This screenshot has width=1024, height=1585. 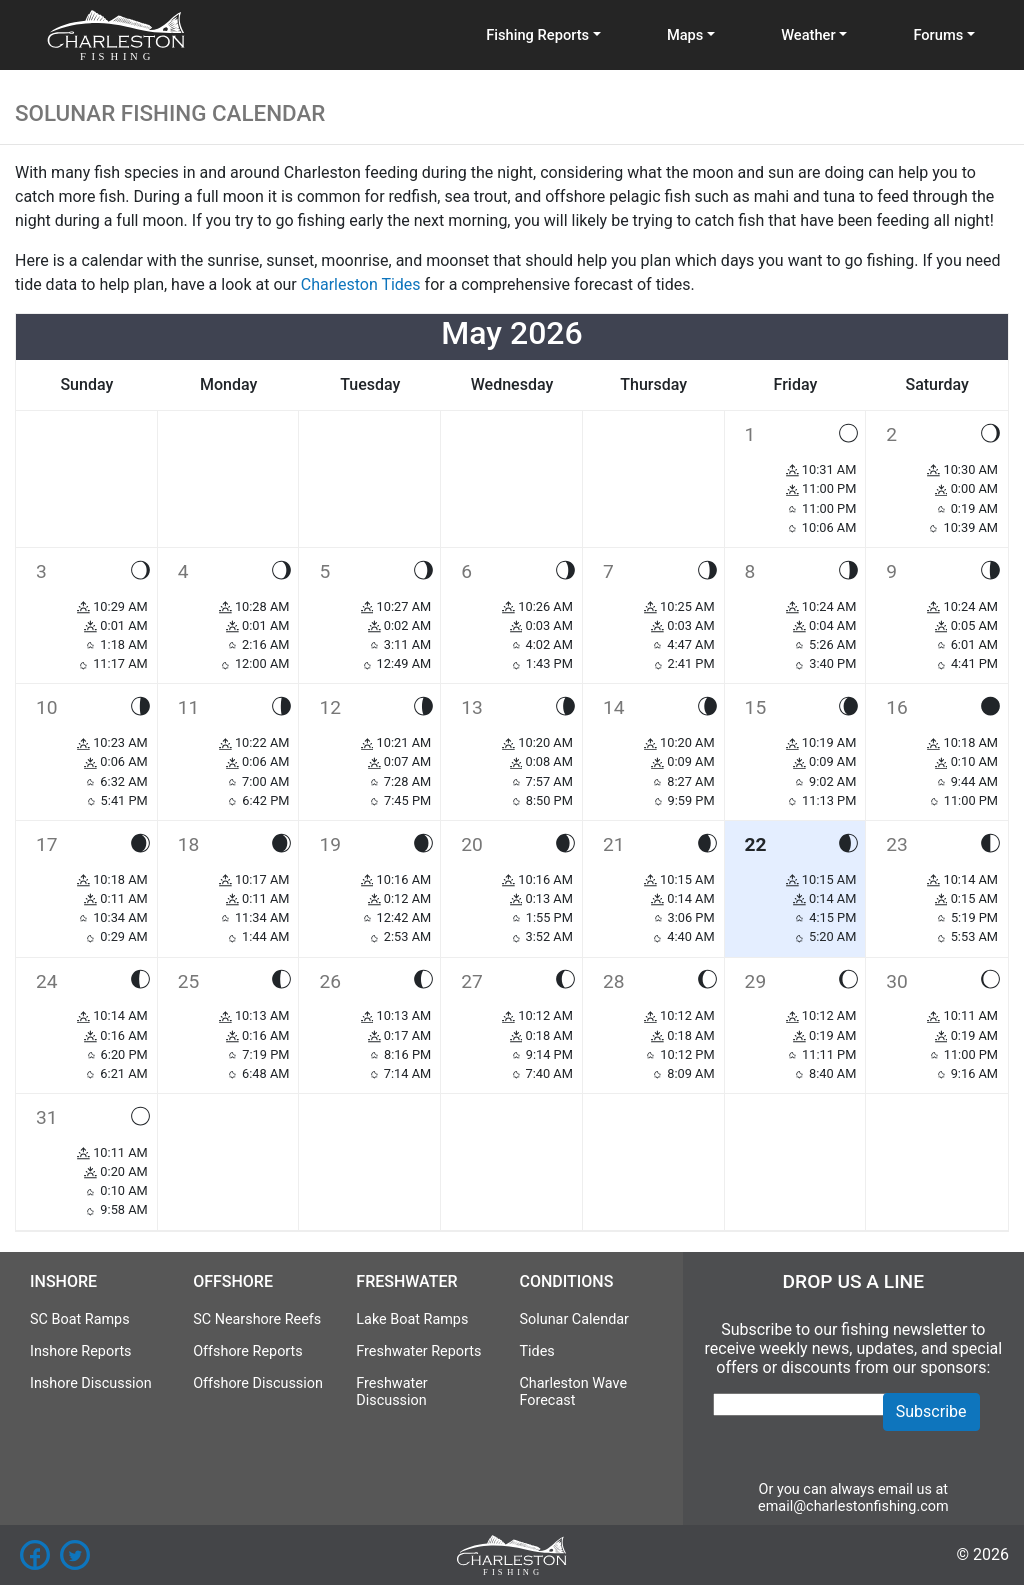 I want to click on Forums [button], so click(x=938, y=35).